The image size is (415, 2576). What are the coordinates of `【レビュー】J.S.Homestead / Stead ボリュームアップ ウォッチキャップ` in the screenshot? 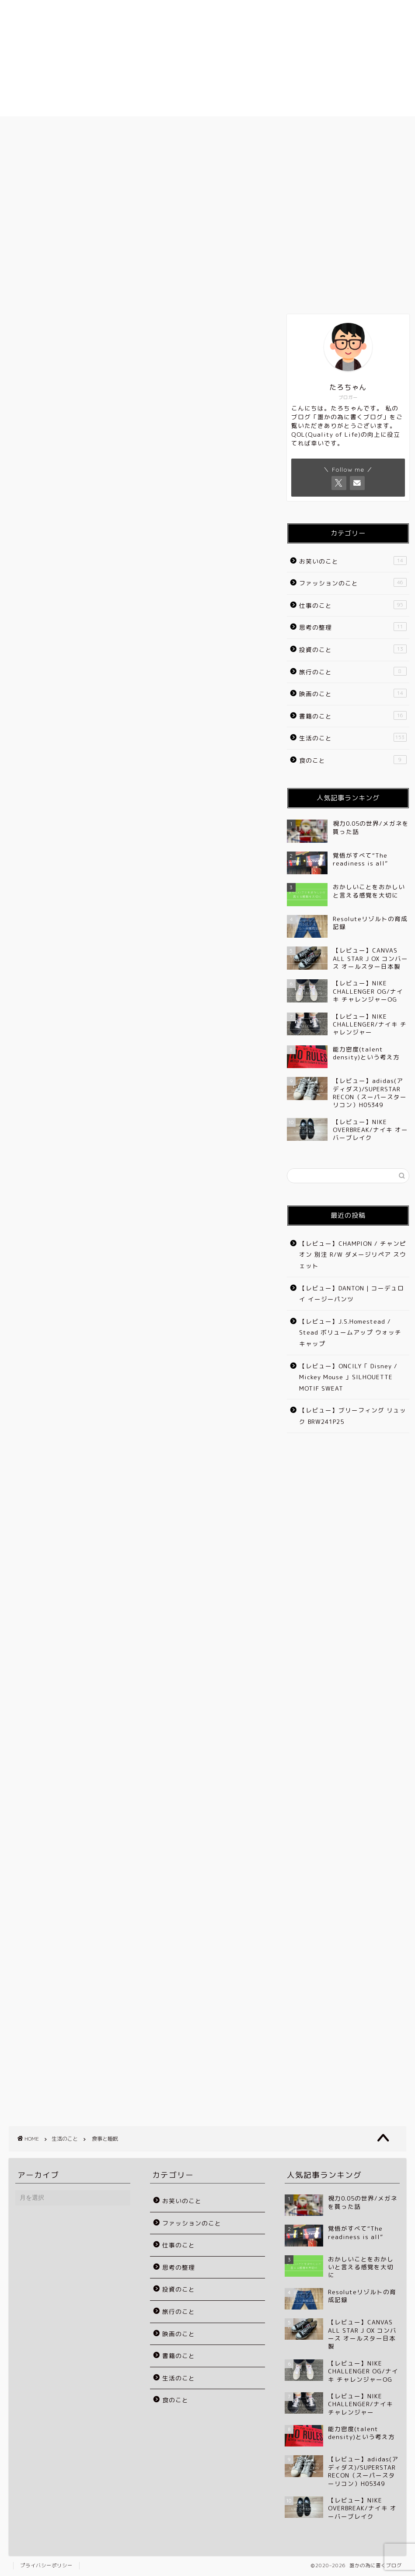 It's located at (350, 1332).